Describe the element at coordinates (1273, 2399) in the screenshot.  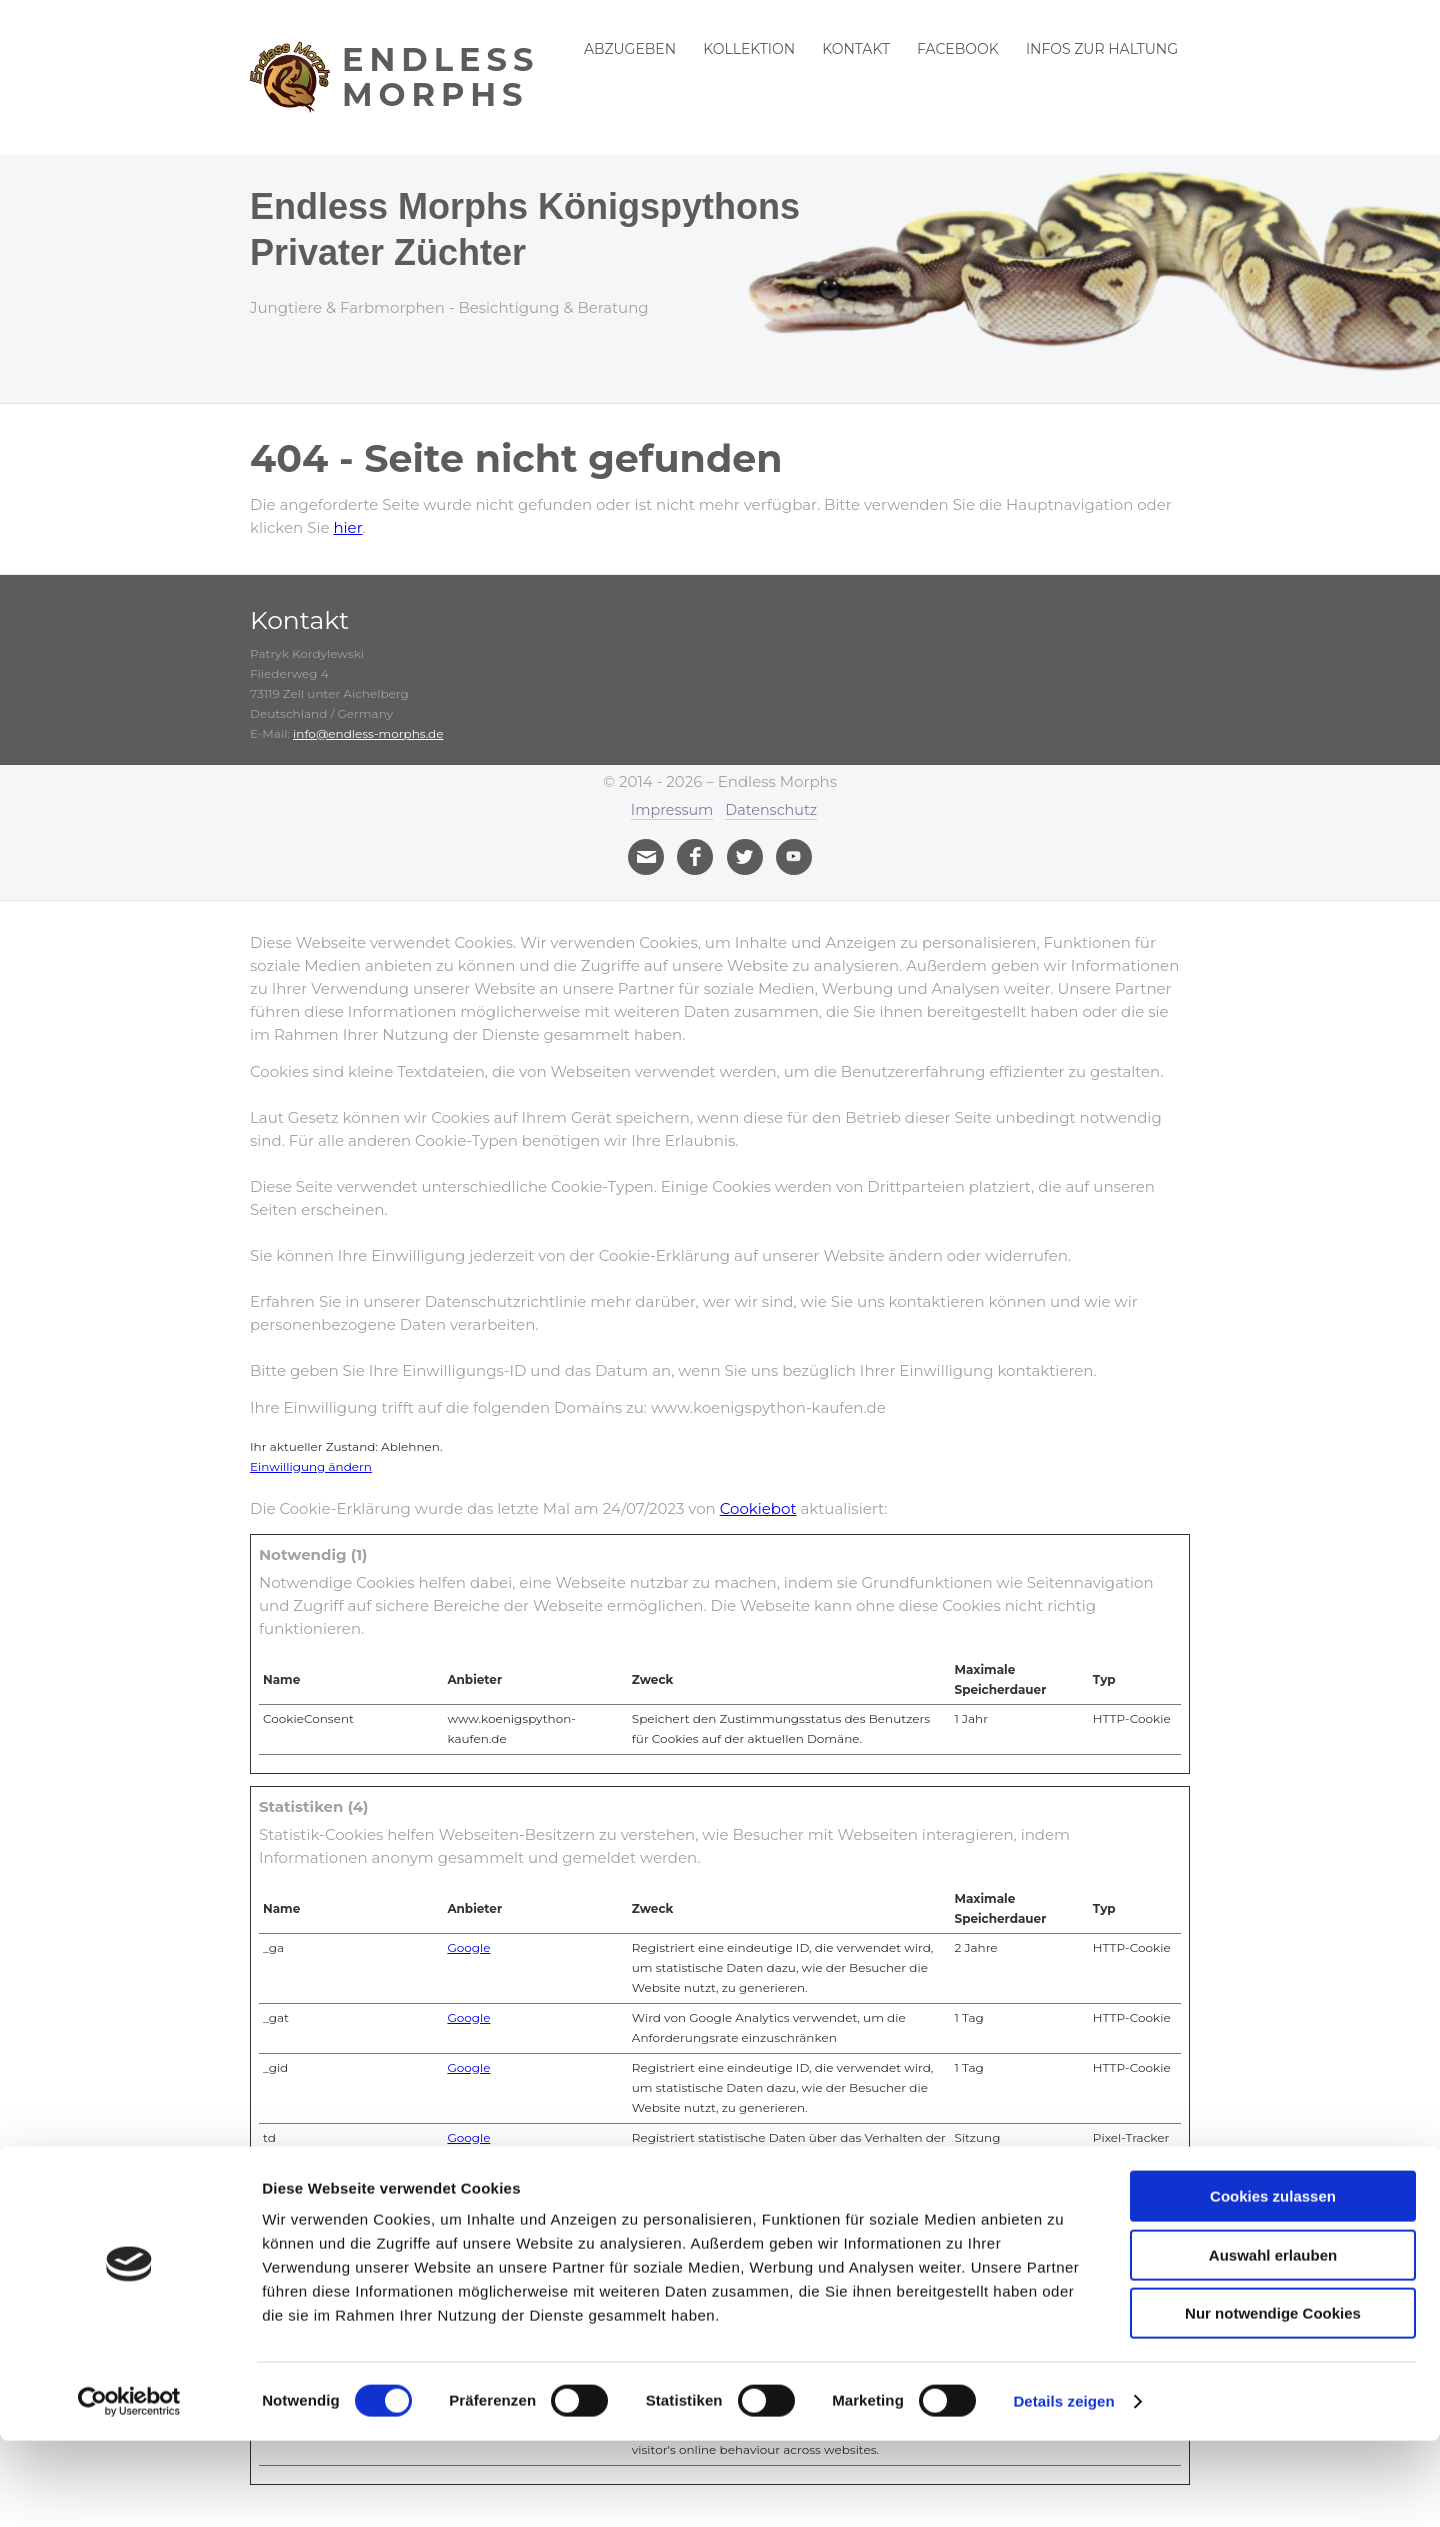
I see `Nur notwendige Cookies` at that location.